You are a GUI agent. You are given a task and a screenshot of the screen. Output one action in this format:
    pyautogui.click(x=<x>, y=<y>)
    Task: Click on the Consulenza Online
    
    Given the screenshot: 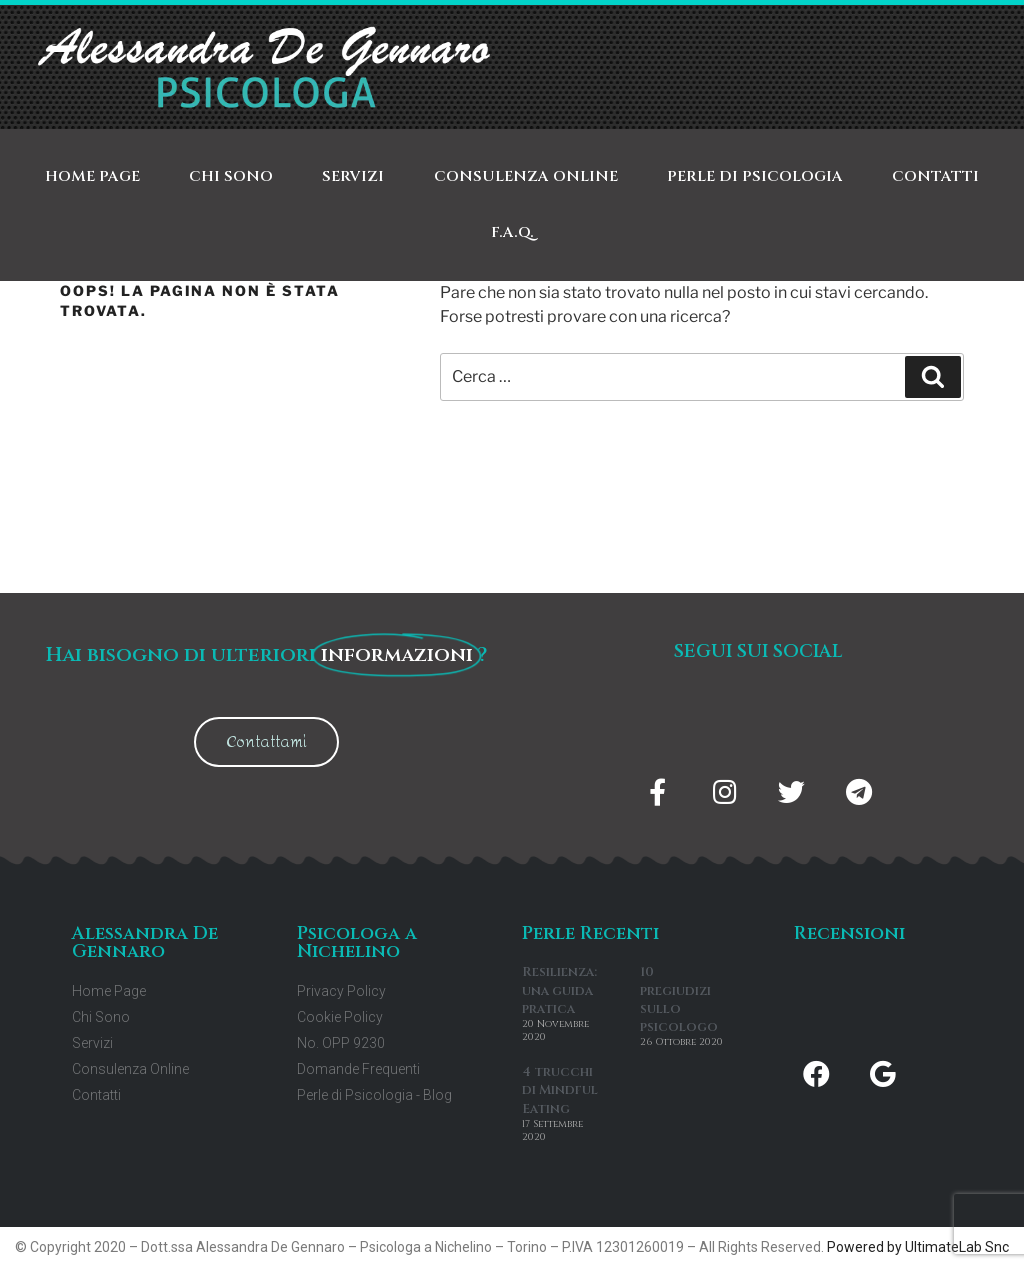 What is the action you would take?
    pyautogui.click(x=526, y=176)
    